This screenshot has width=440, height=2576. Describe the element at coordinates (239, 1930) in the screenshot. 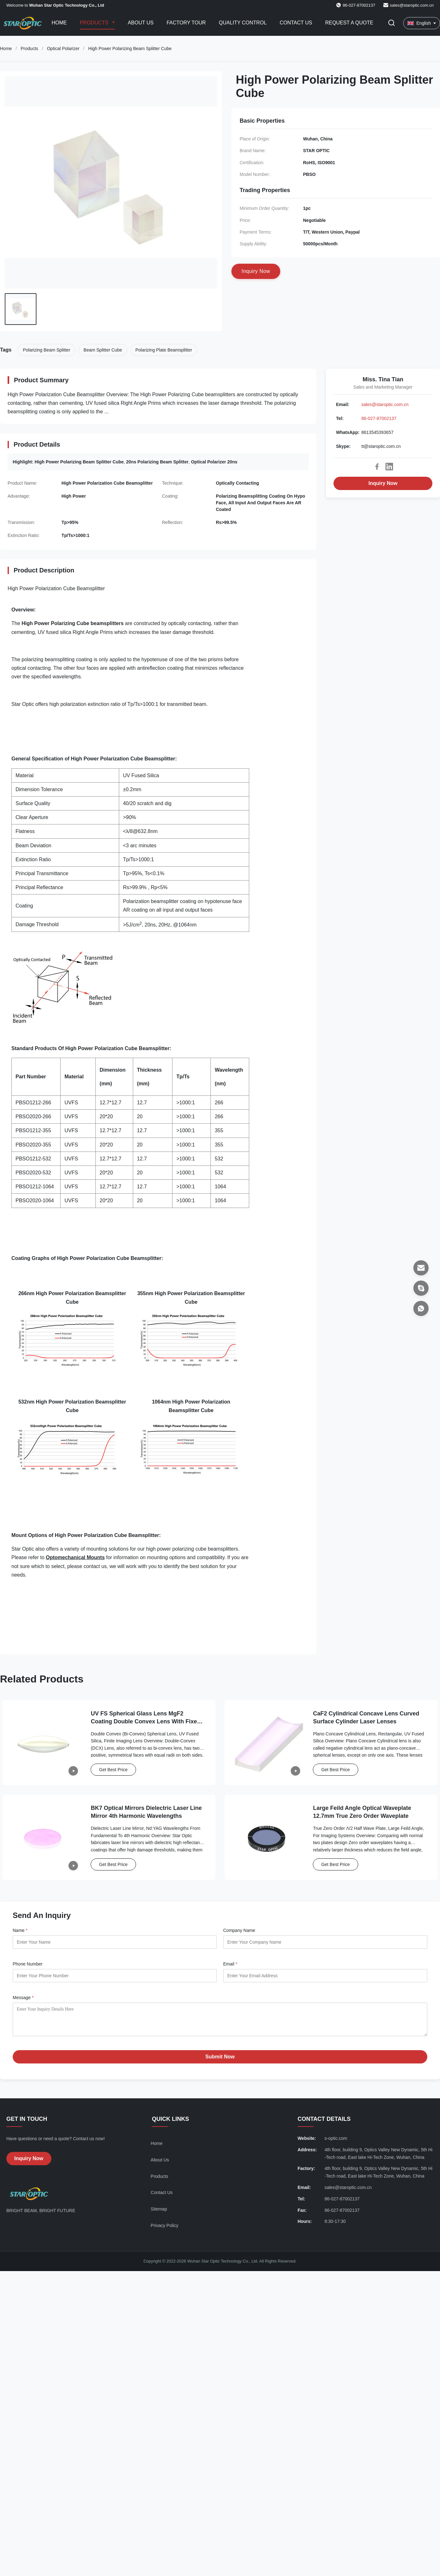

I see `Company Name` at that location.